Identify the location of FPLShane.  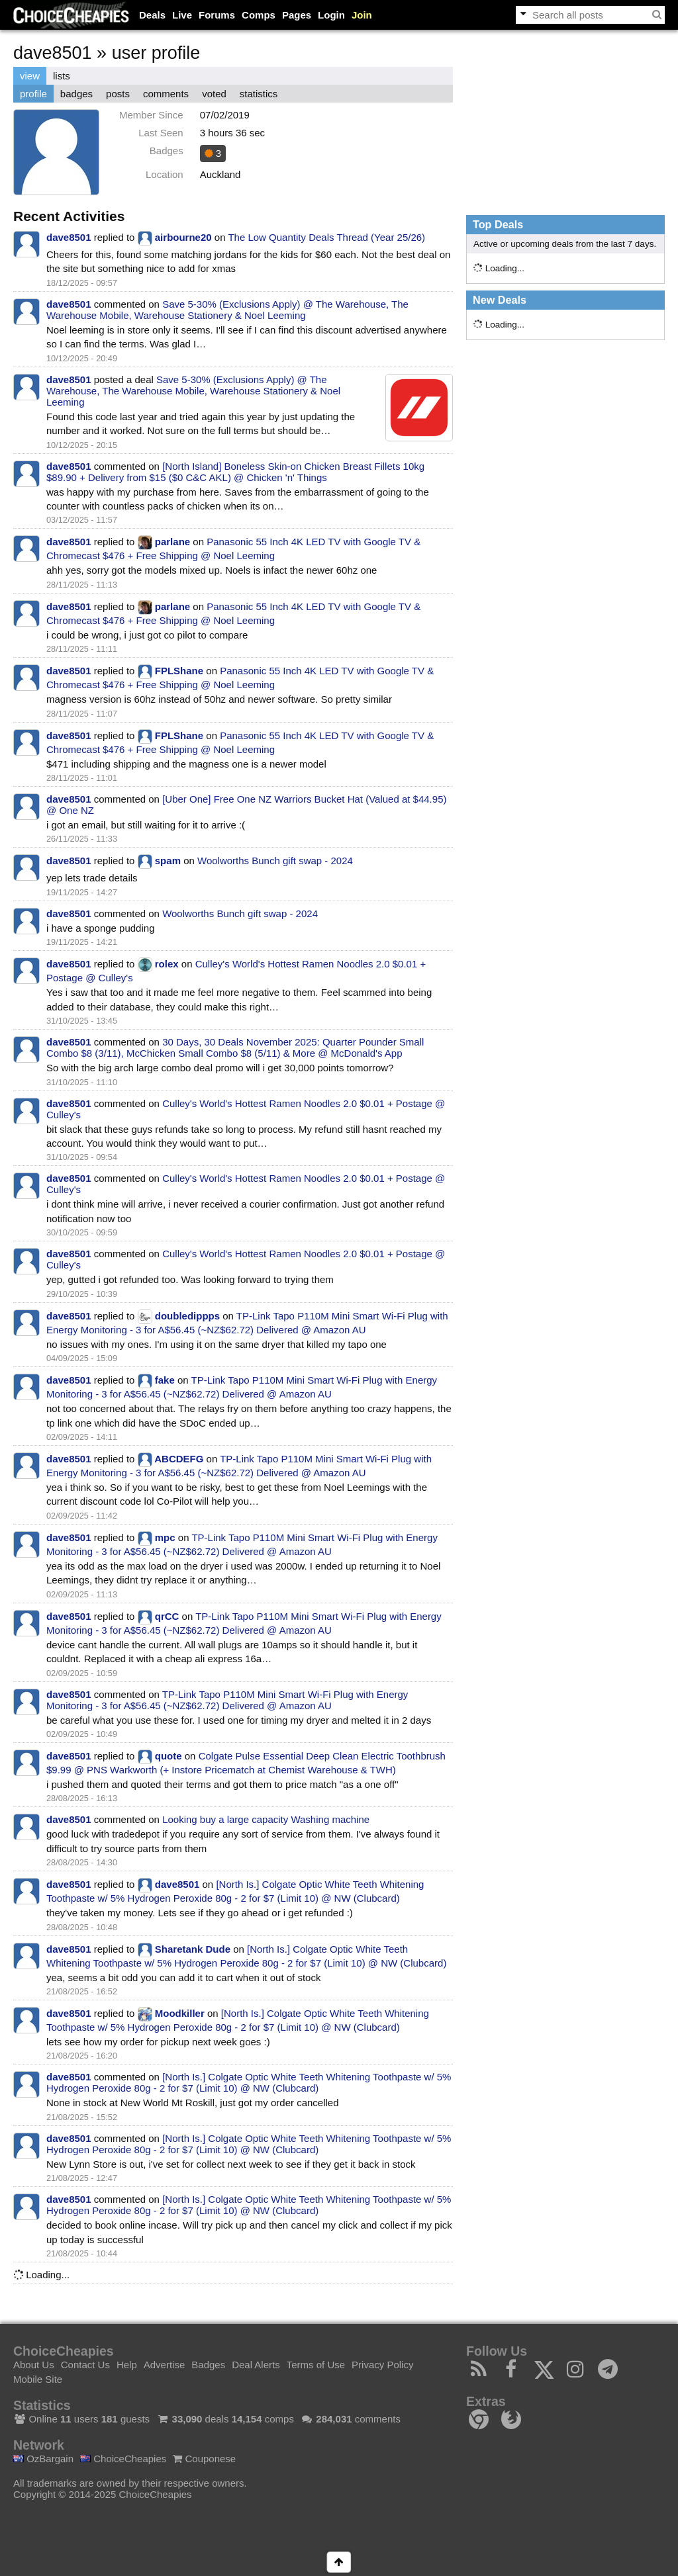
(179, 670).